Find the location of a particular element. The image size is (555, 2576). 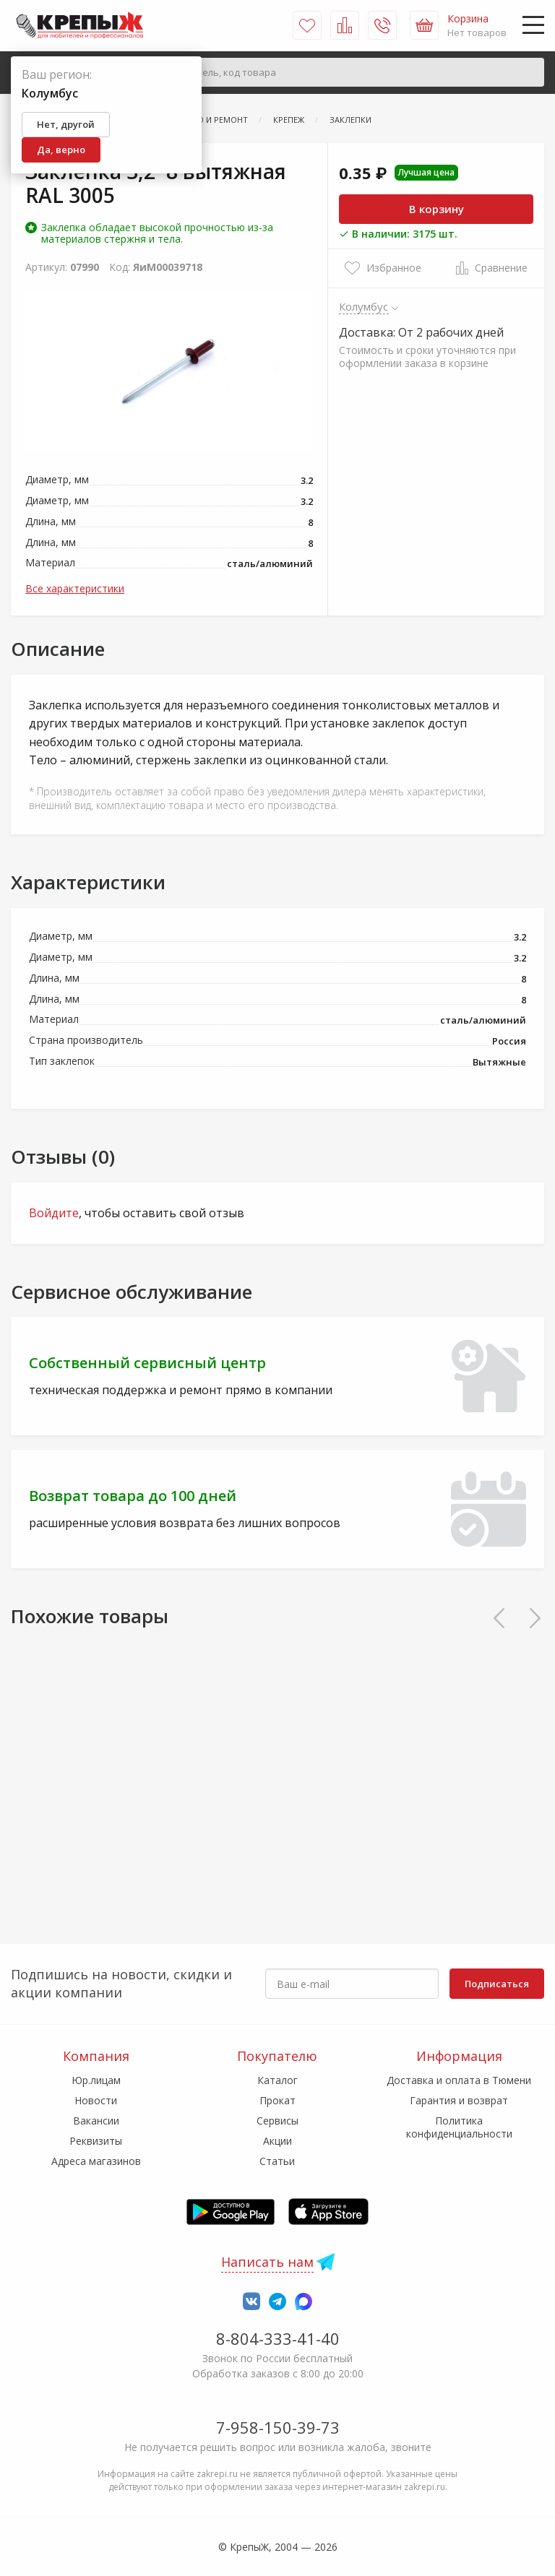

Акции is located at coordinates (277, 2141).